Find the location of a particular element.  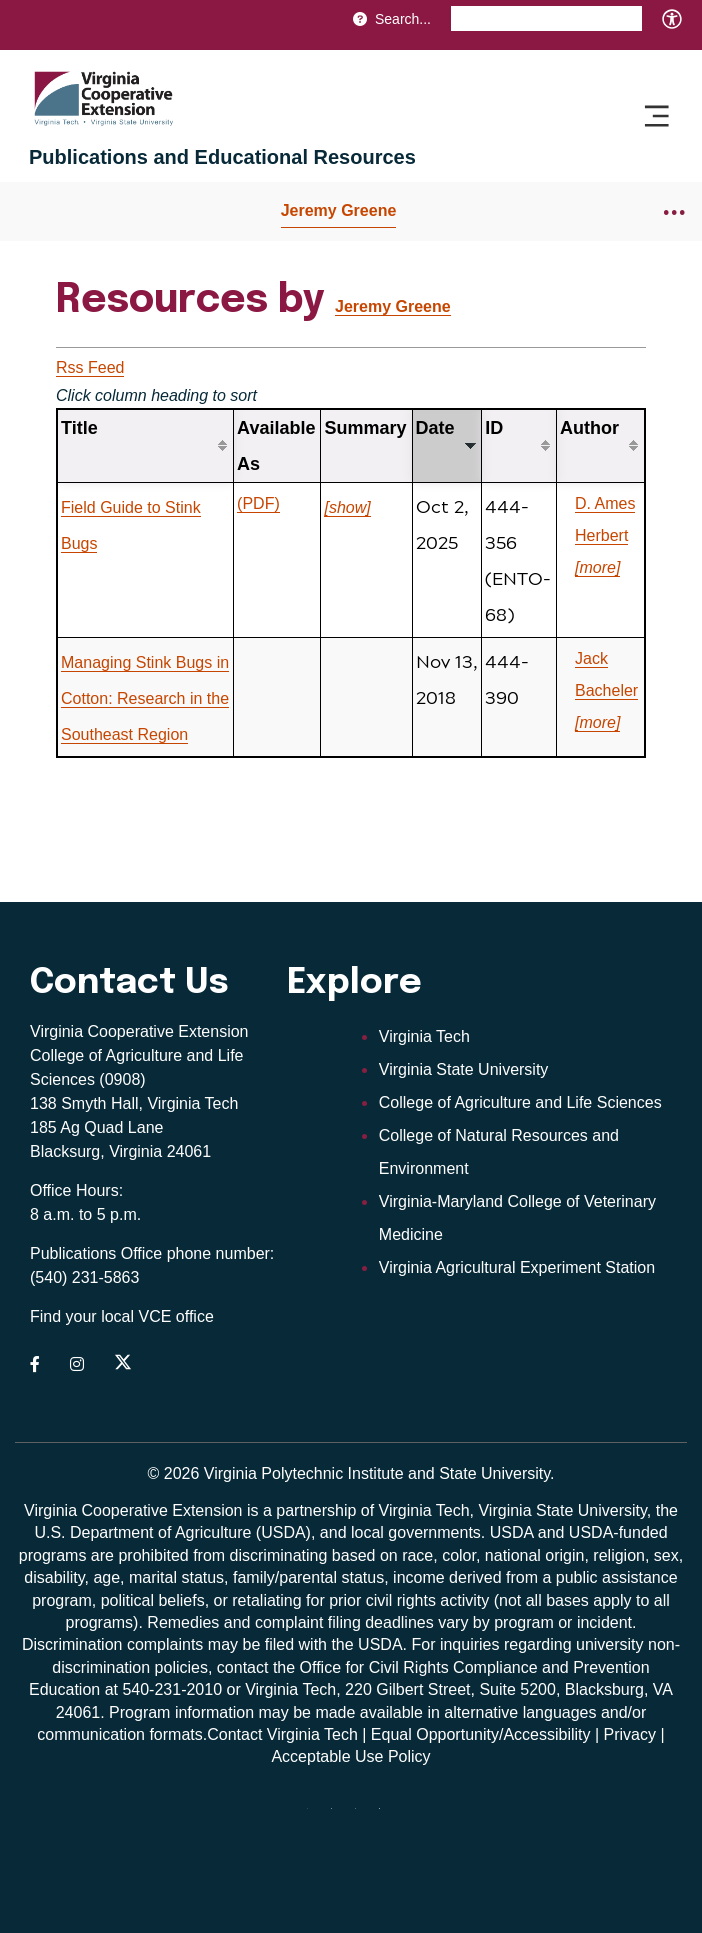

Virginia Agricultural Experiment Station is located at coordinates (517, 1267).